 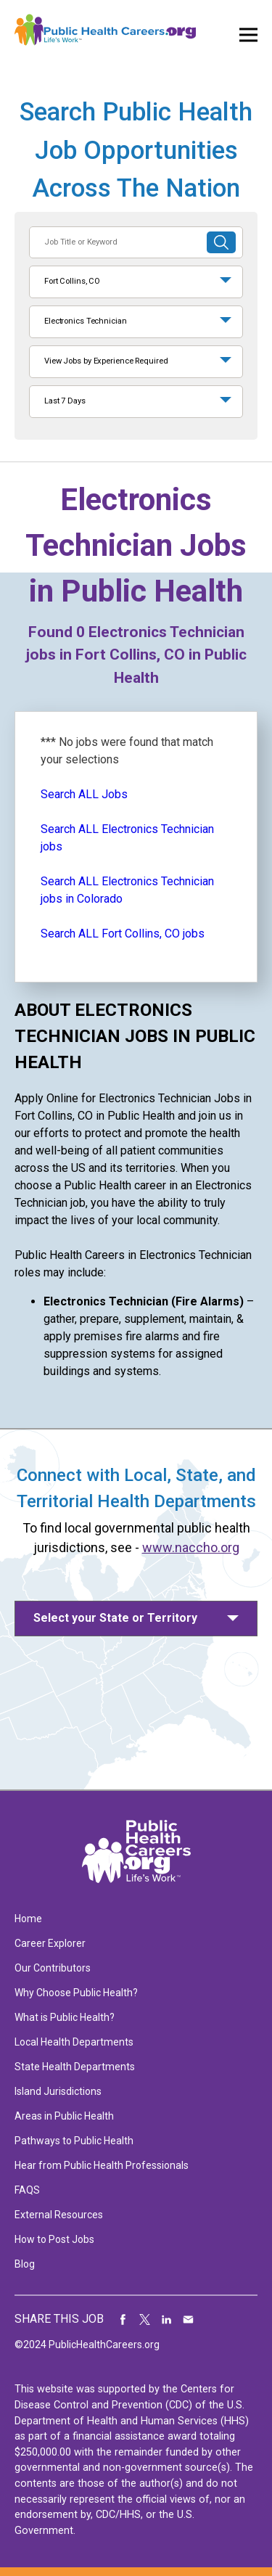 What do you see at coordinates (58, 2091) in the screenshot?
I see `Island Jurisdictions` at bounding box center [58, 2091].